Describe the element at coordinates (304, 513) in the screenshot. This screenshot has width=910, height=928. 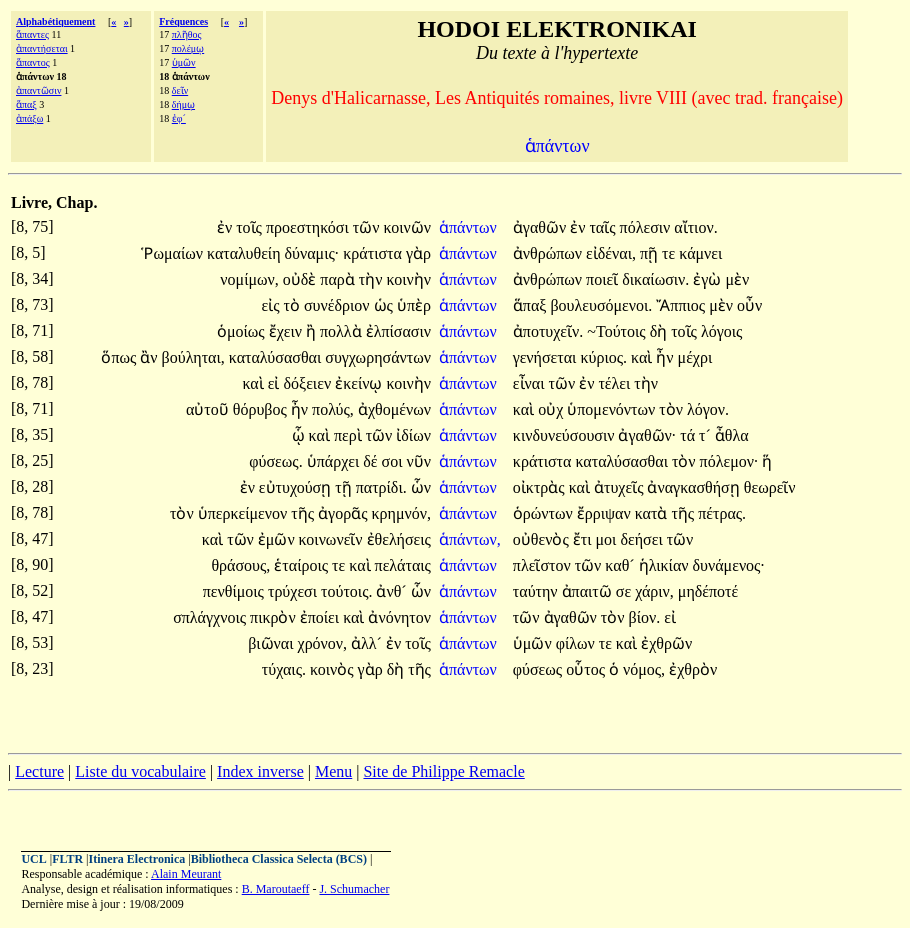
I see `τῆς` at that location.